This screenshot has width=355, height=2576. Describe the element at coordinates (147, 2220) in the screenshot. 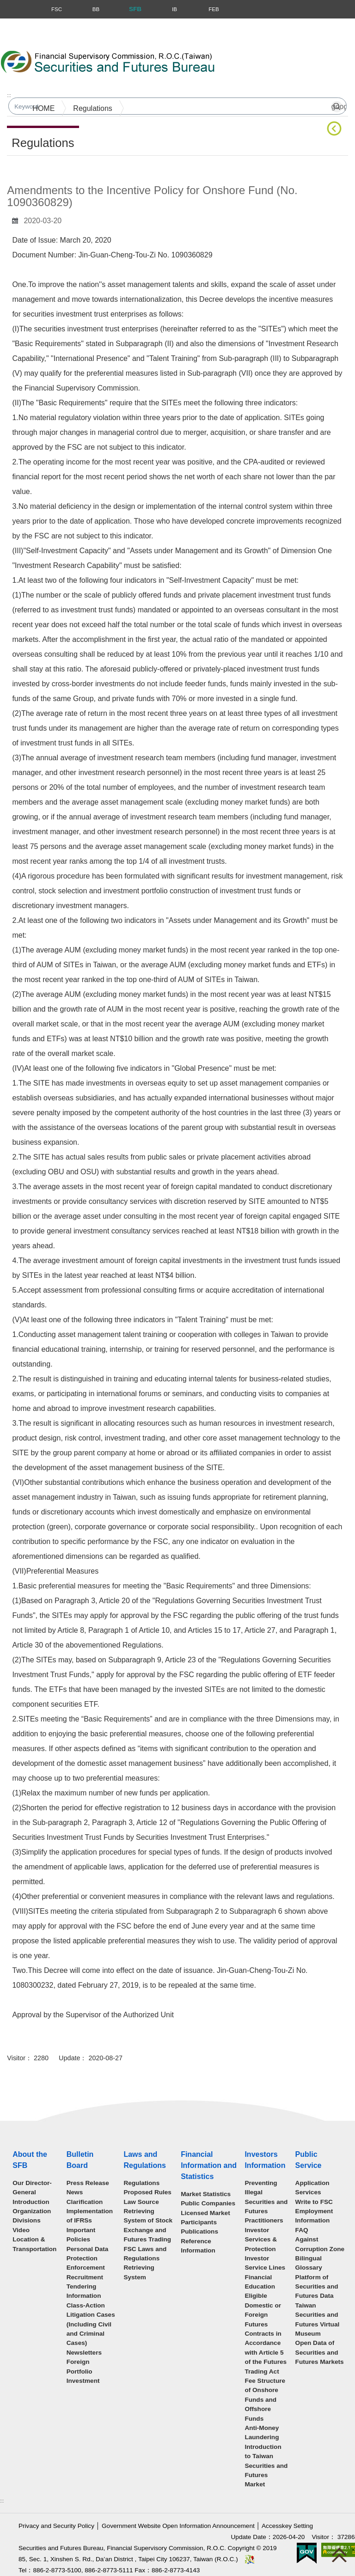

I see `Law Source Retrieving System of Stock Exchange and Futures Trading` at that location.